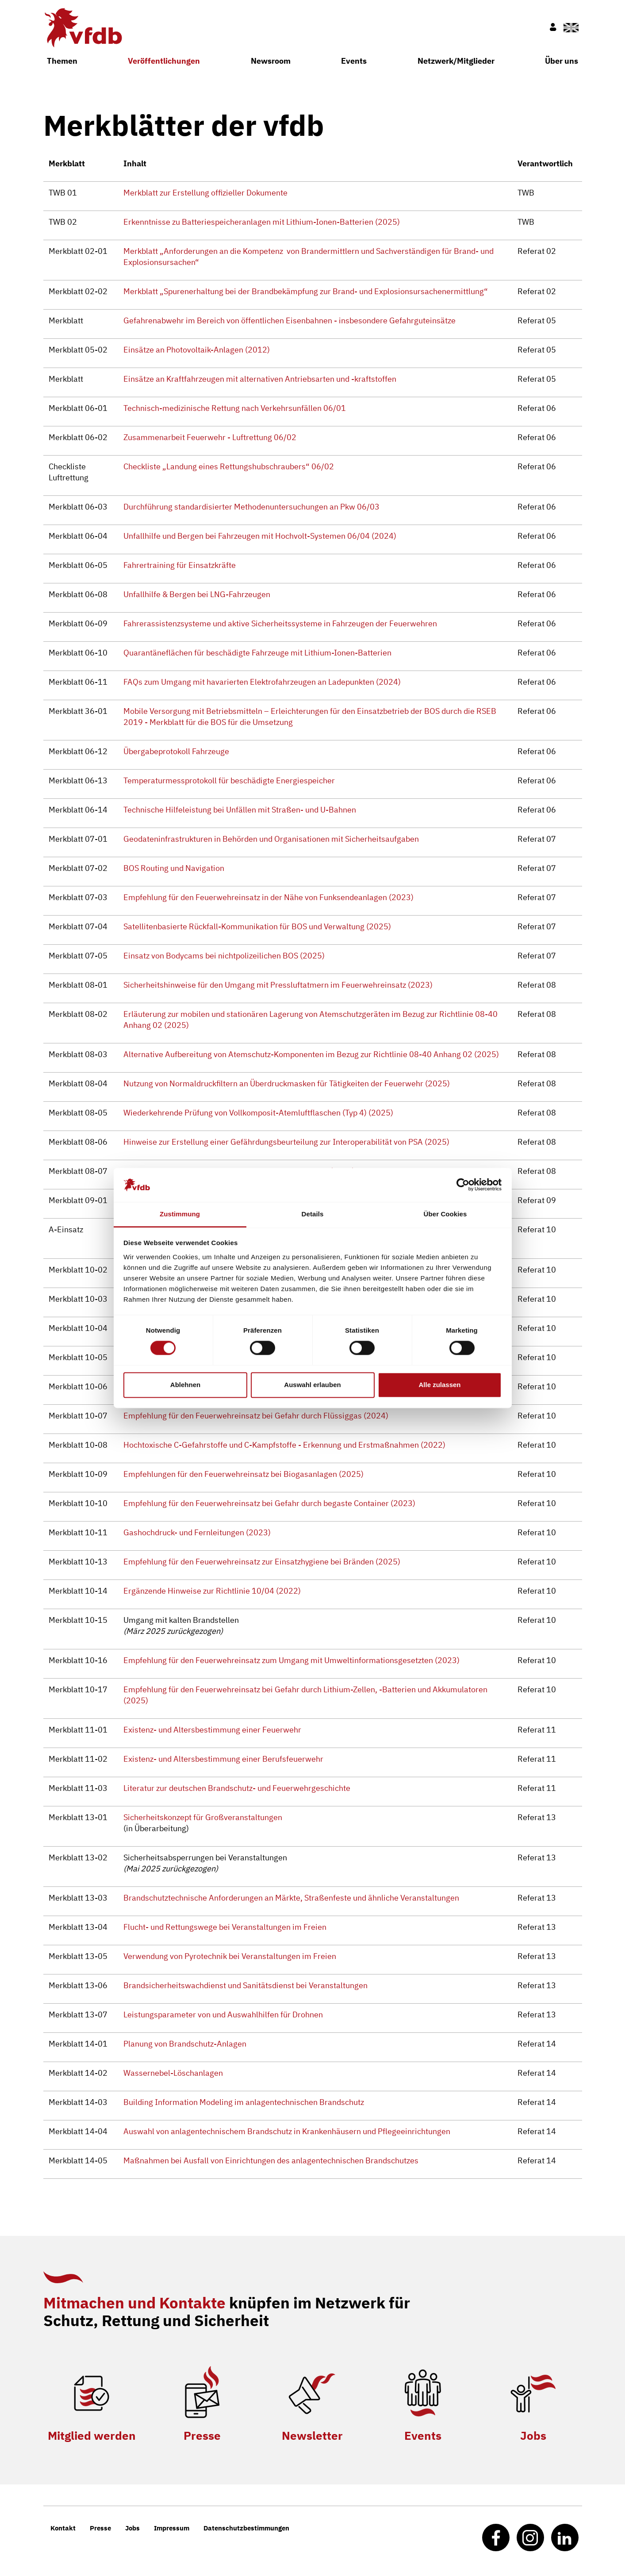 The width and height of the screenshot is (625, 2576). Describe the element at coordinates (312, 2435) in the screenshot. I see `Newsletter` at that location.